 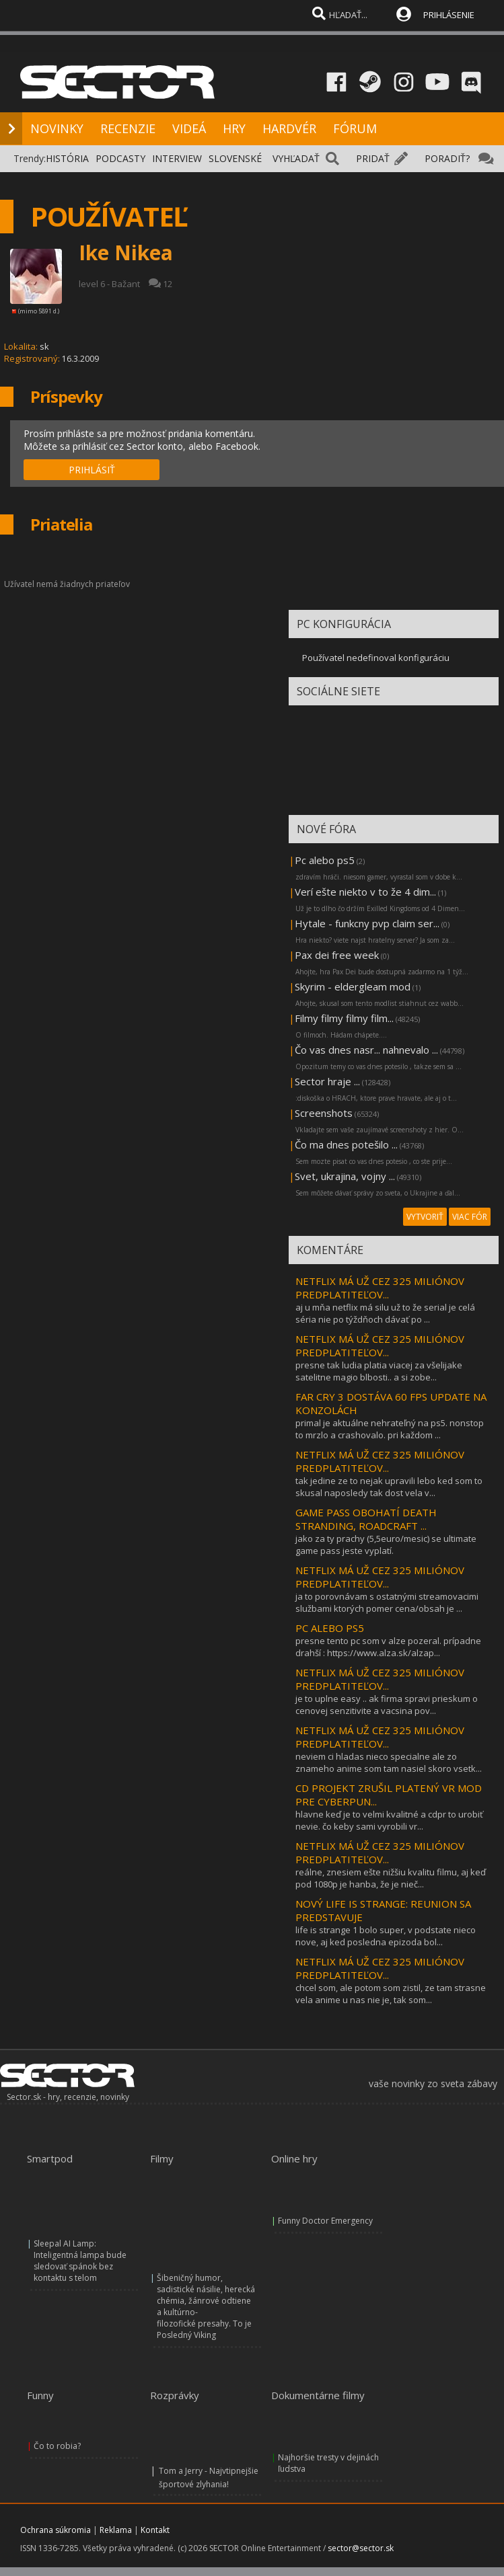 I want to click on je to uplne easy .. ak firma spravi prieskum o cenovej senzitivite a vacsina pov..., so click(x=386, y=1704).